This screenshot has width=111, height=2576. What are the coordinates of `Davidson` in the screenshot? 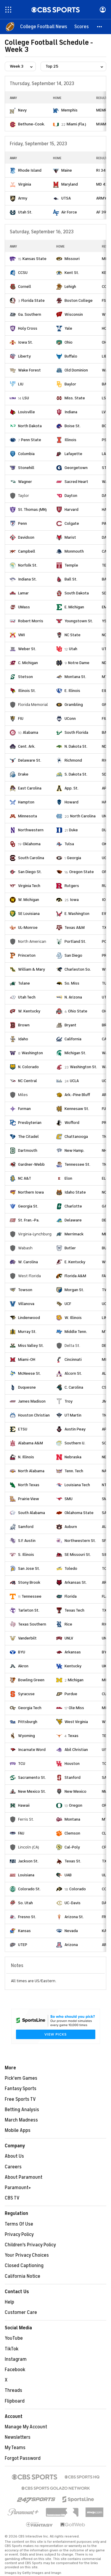 It's located at (26, 537).